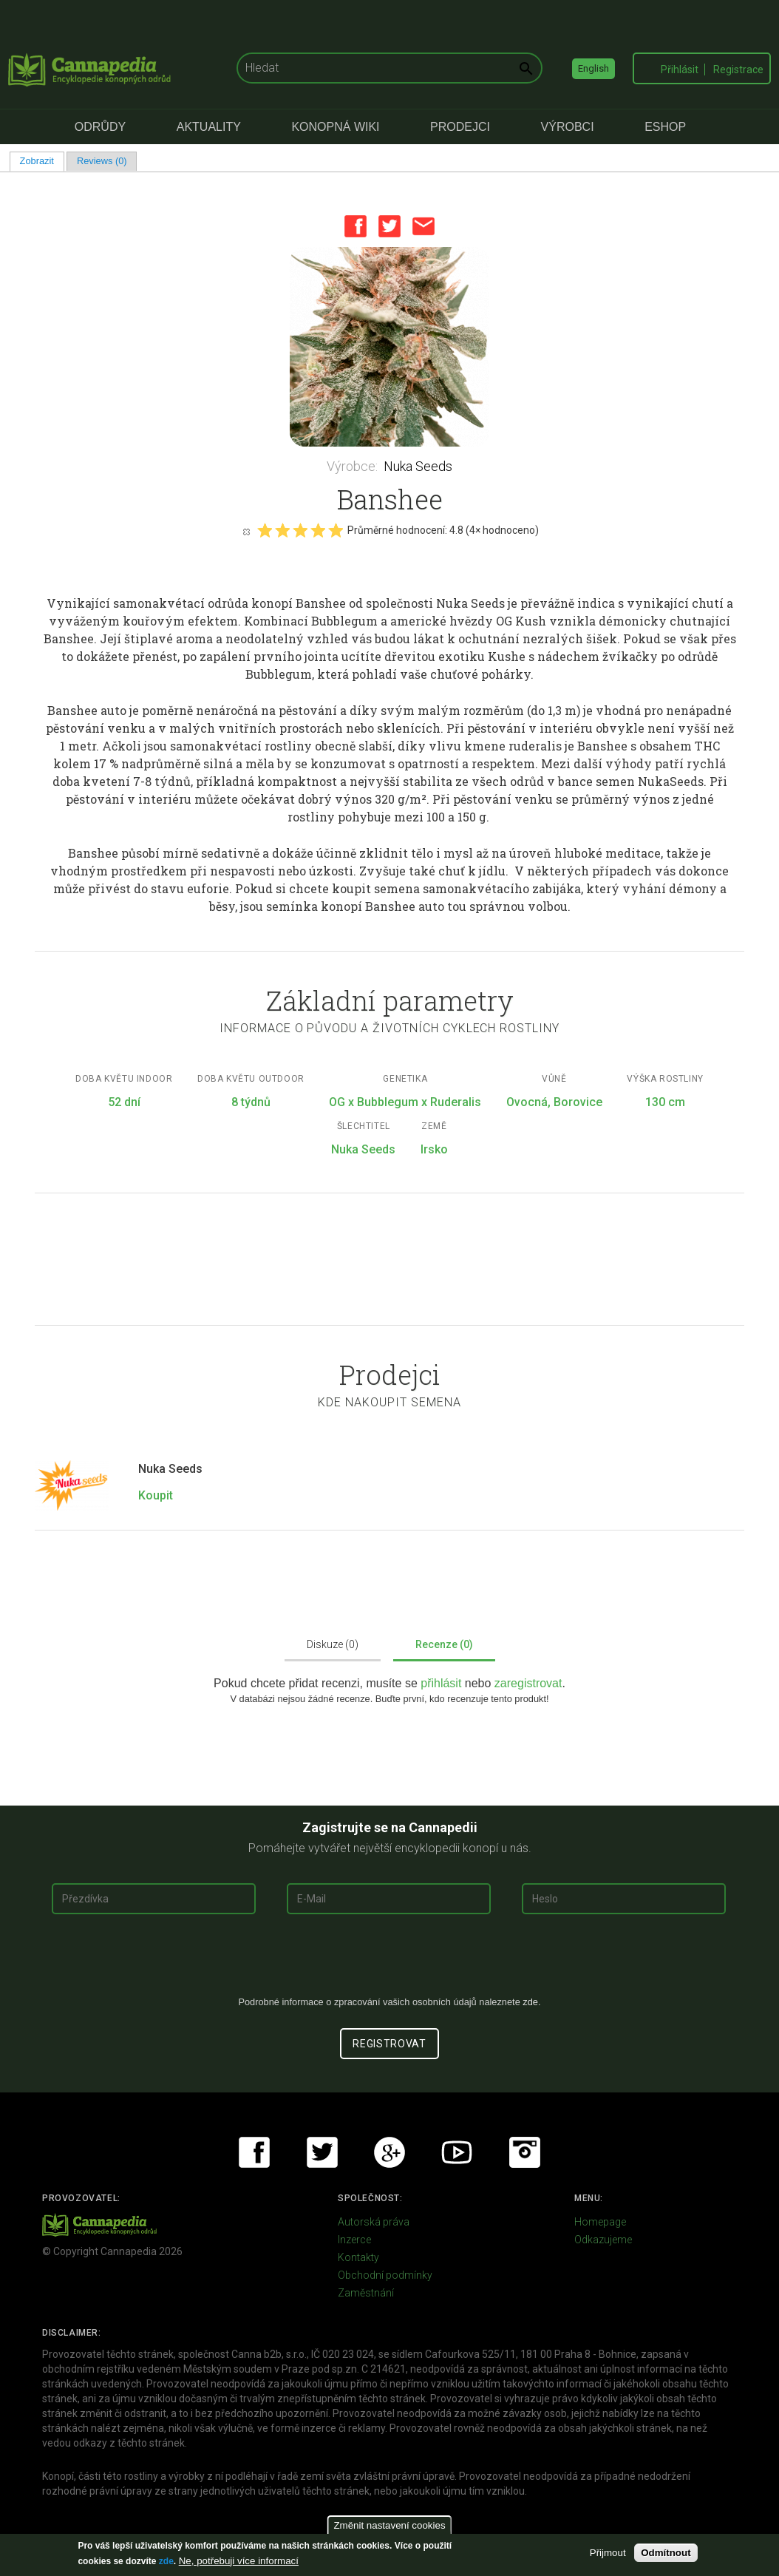  Describe the element at coordinates (239, 2560) in the screenshot. I see `Ne, potřebuji více informací` at that location.